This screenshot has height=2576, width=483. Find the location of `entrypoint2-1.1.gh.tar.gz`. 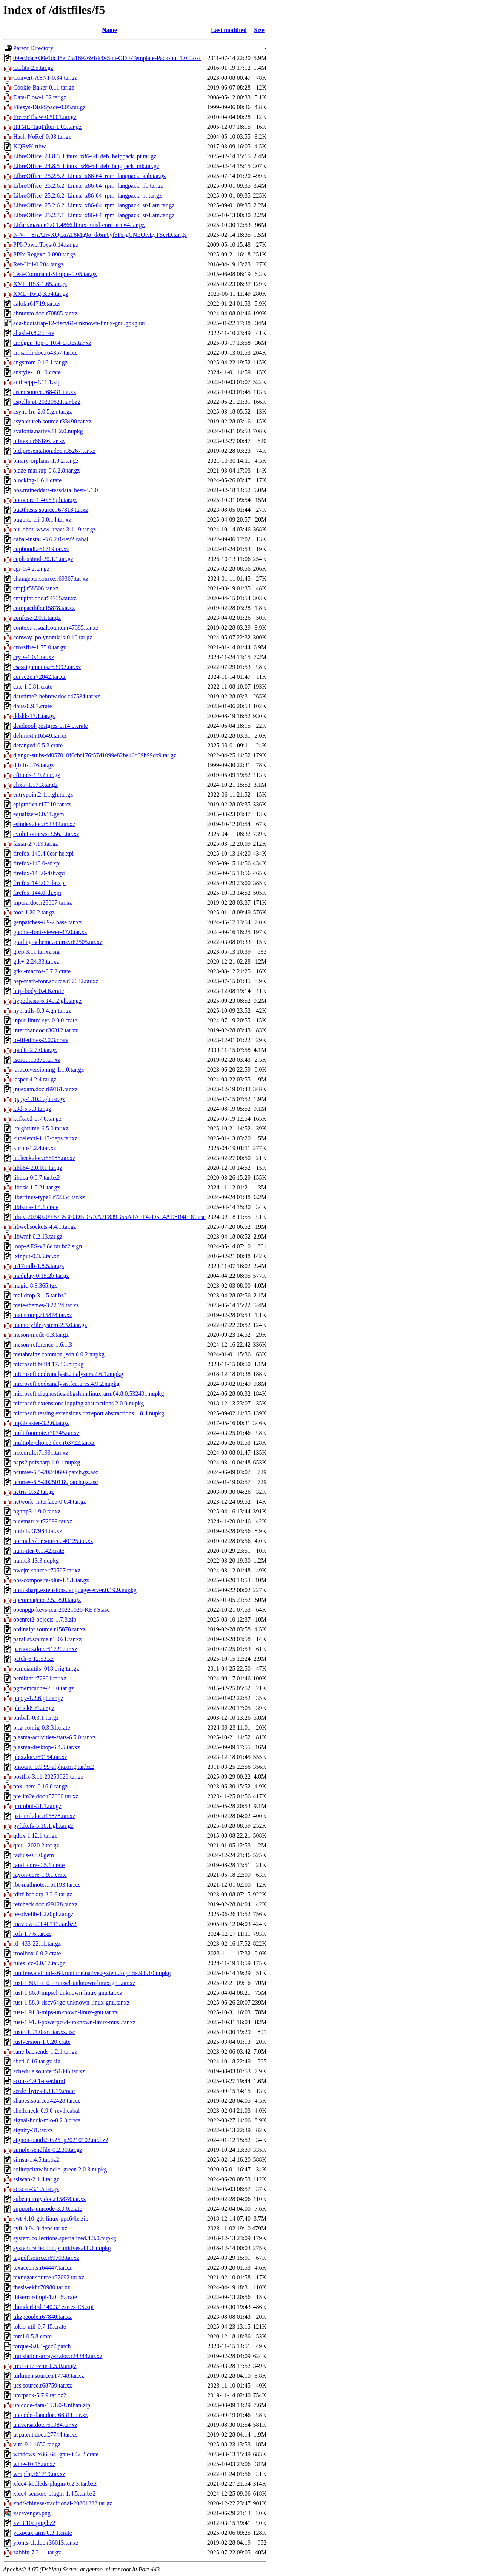

entrypoint2-1.1.gh.tar.gz is located at coordinates (43, 794).